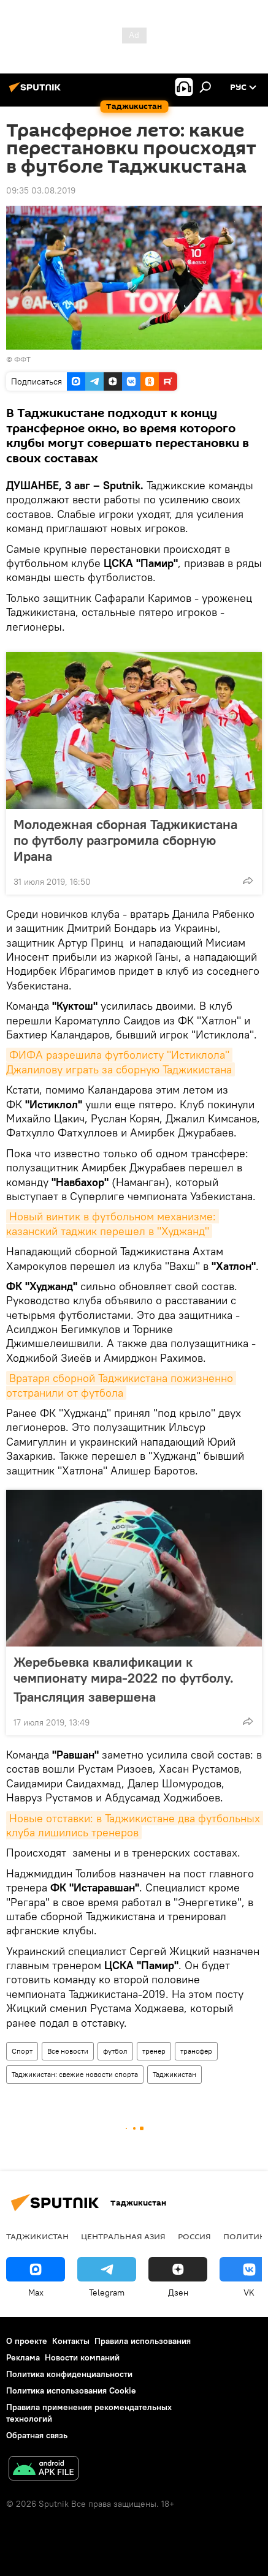  I want to click on Центральная Азия, so click(123, 2236).